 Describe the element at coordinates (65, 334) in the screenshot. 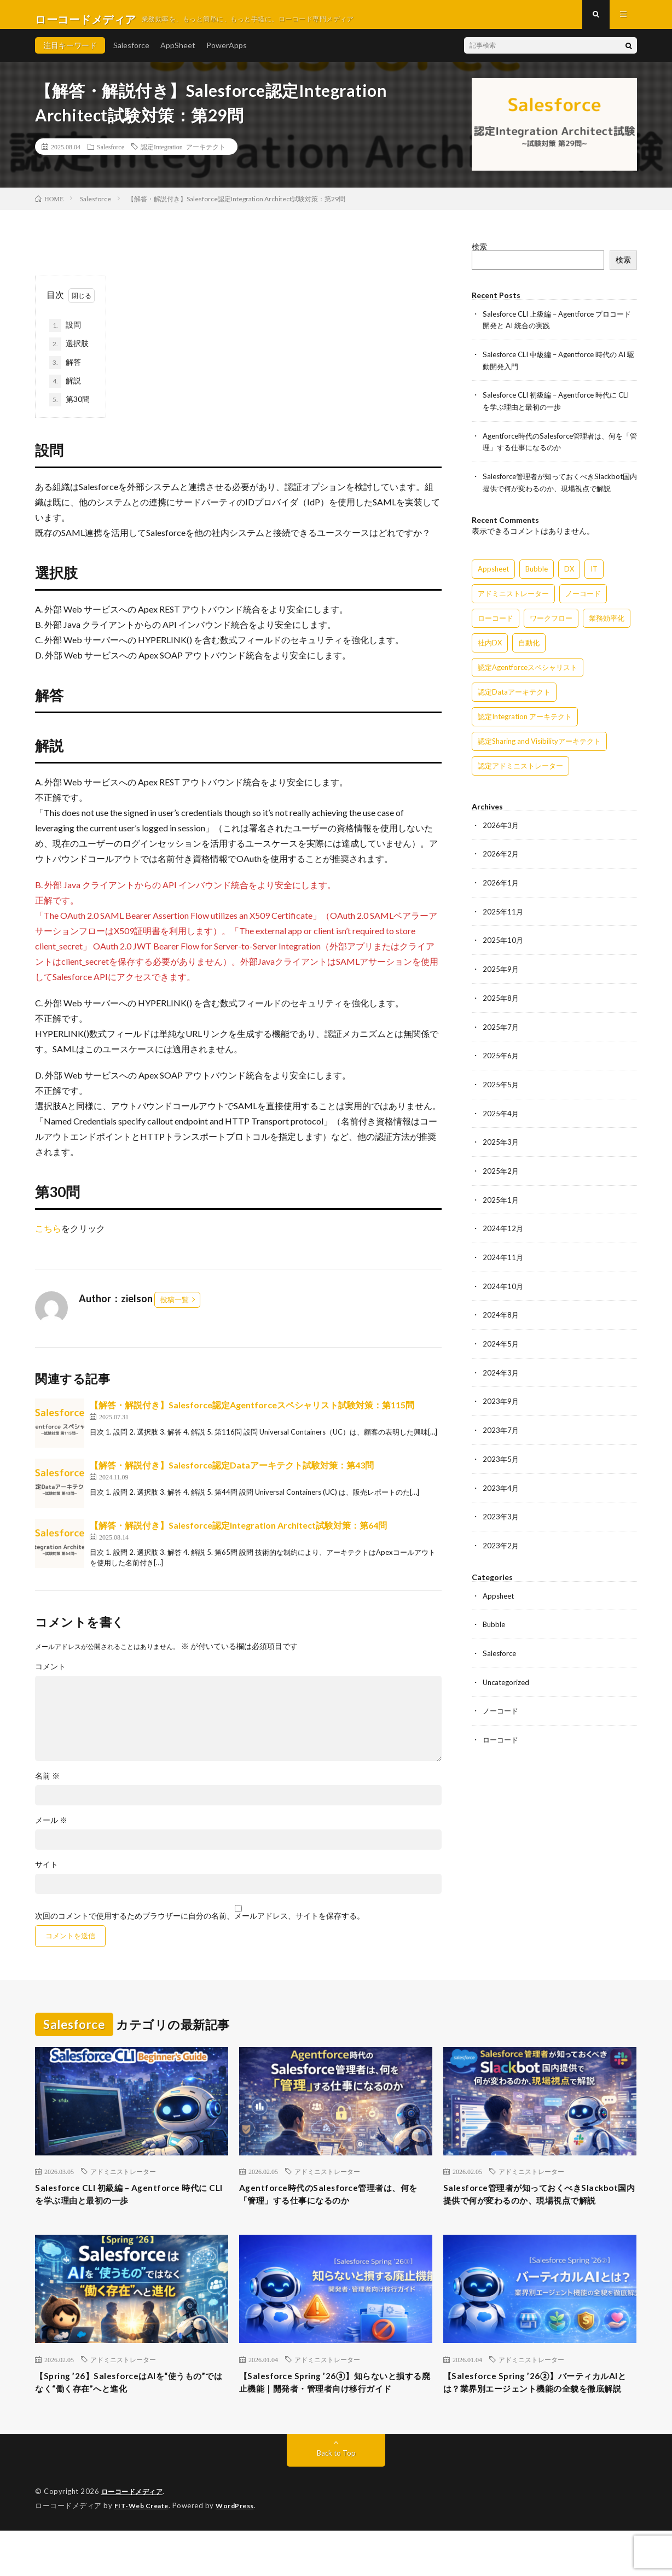

I see `設問` at that location.